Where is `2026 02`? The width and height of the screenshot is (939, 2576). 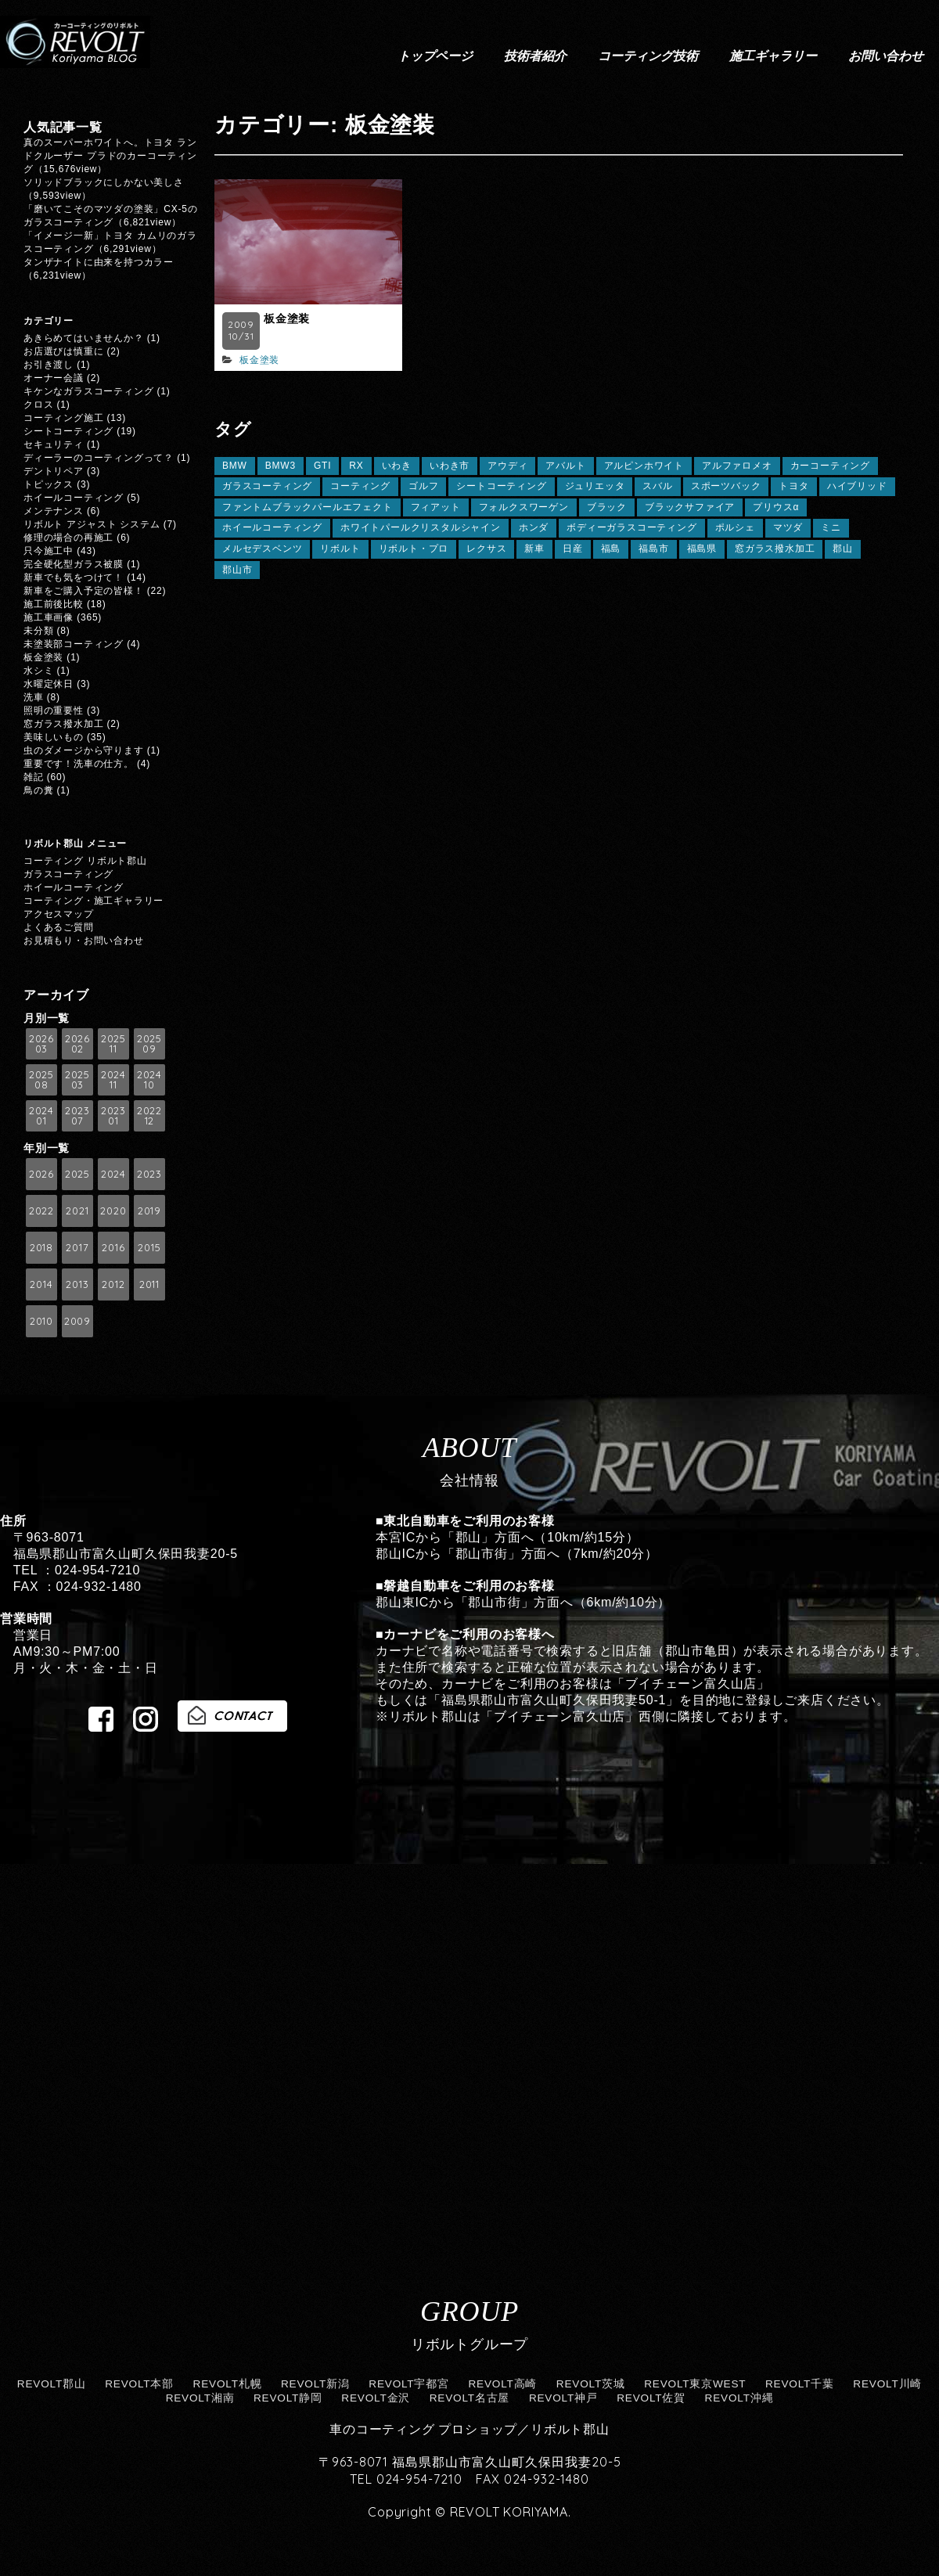 2026 02 is located at coordinates (77, 1043).